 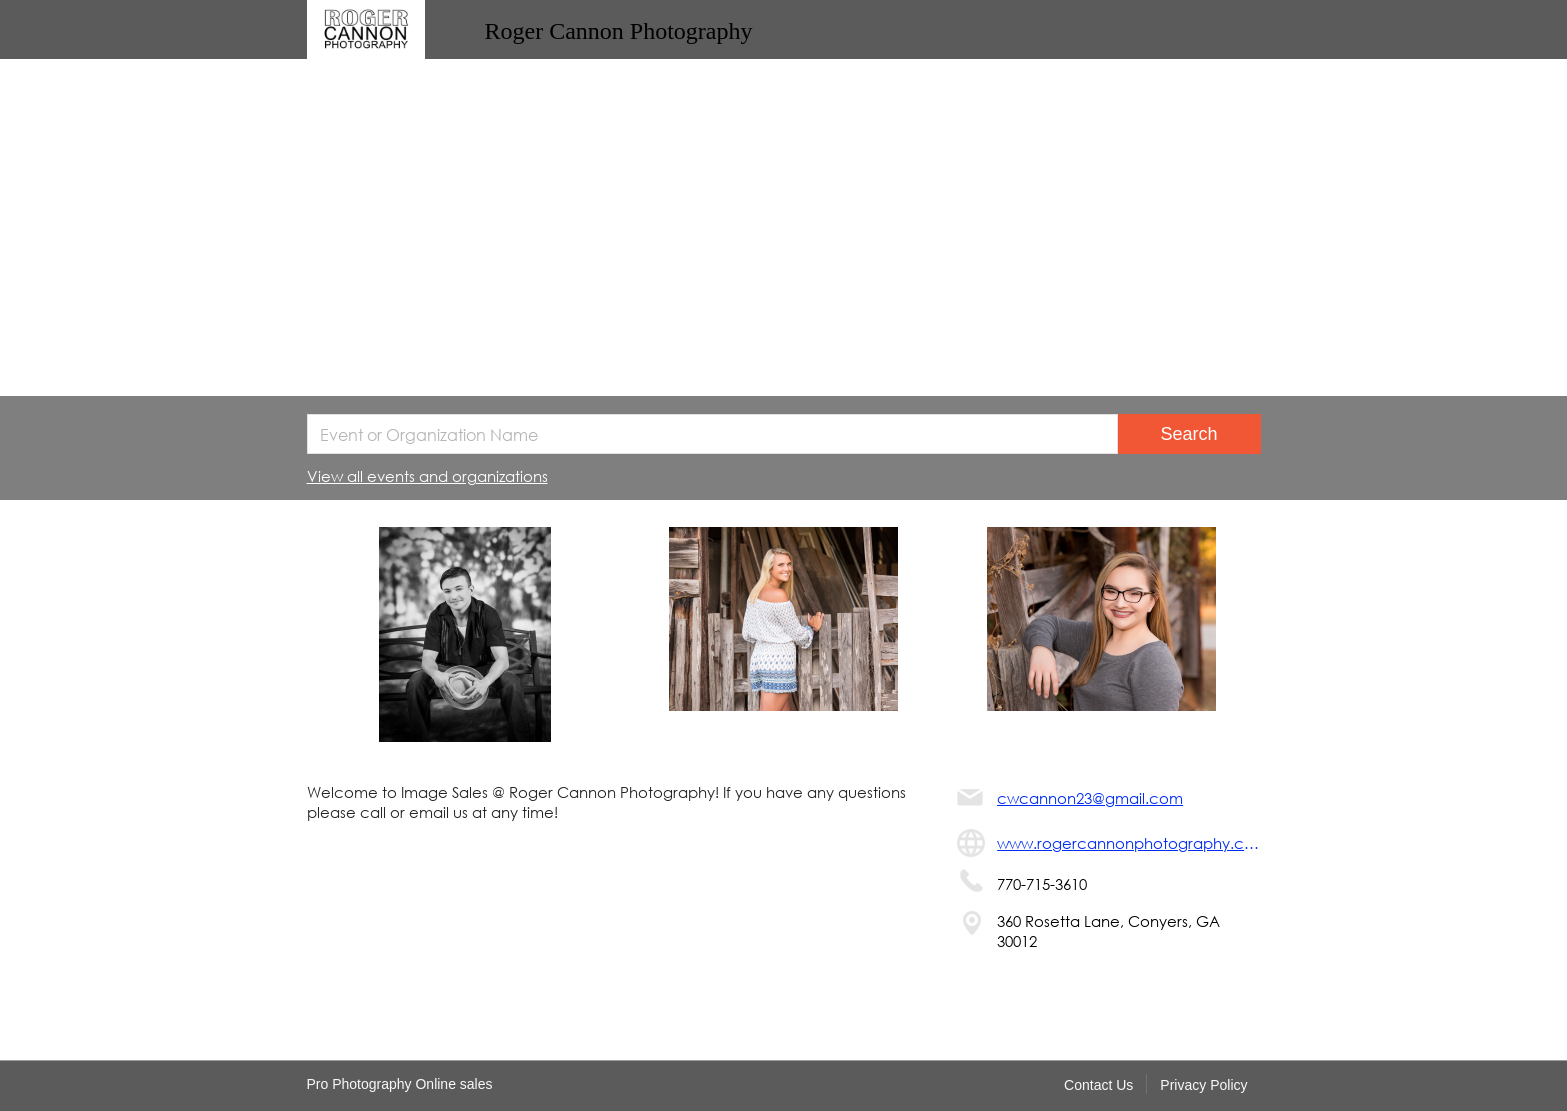 What do you see at coordinates (1128, 843) in the screenshot?
I see `www.rogercannonphotography.com` at bounding box center [1128, 843].